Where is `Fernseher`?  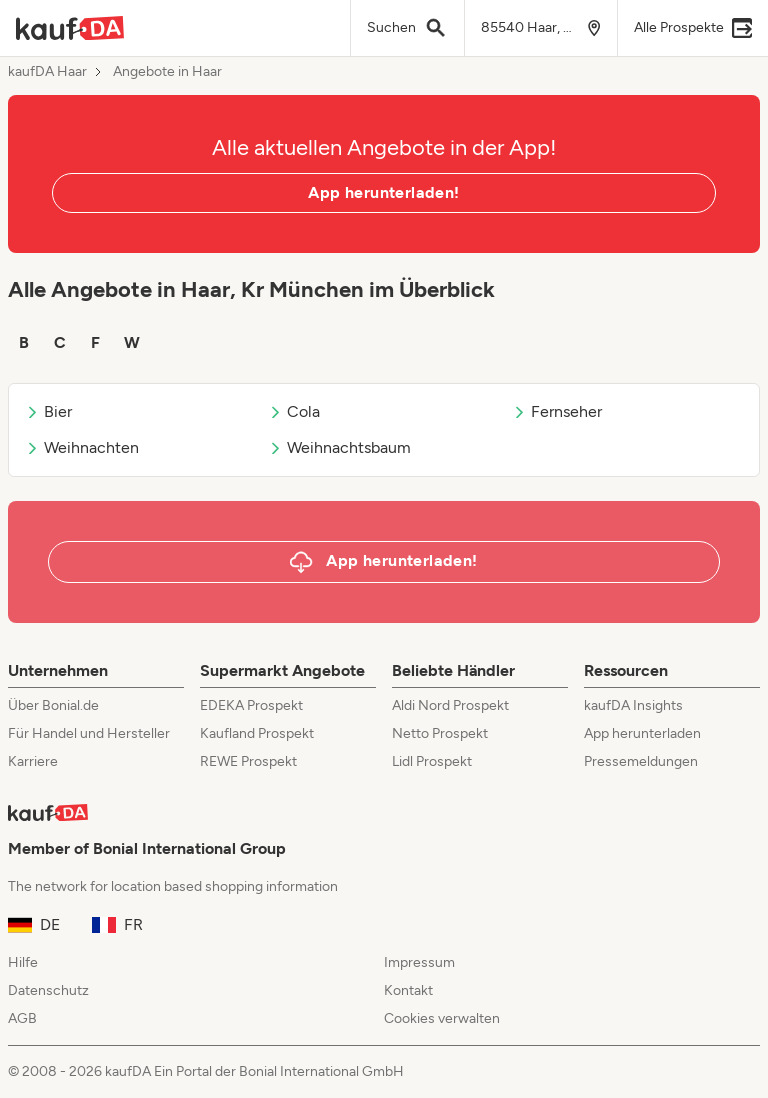
Fernseher is located at coordinates (557, 411).